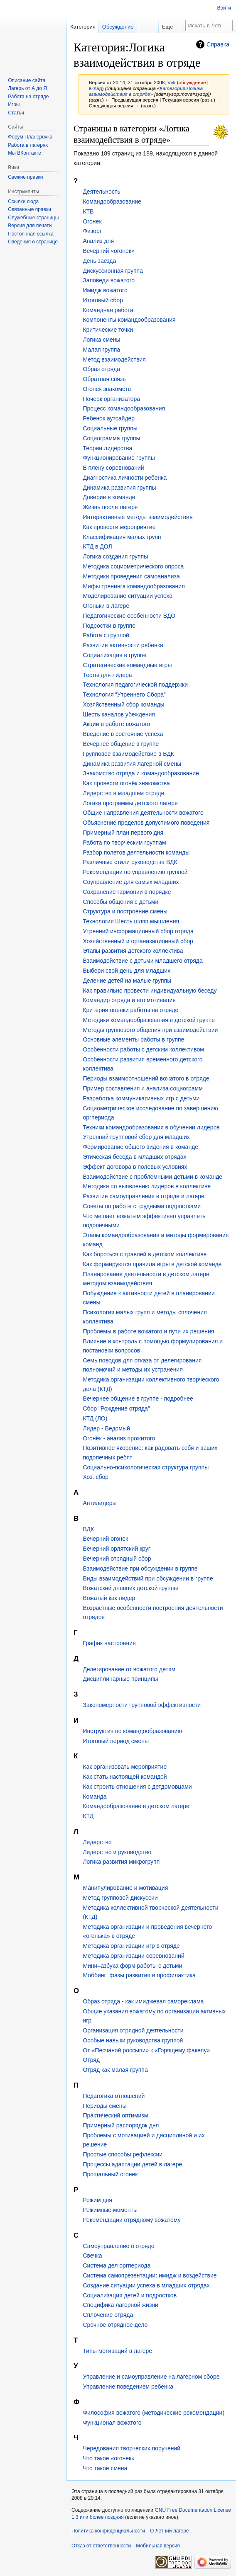  Describe the element at coordinates (116, 1548) in the screenshot. I see `Вечерний орлятский круг` at that location.